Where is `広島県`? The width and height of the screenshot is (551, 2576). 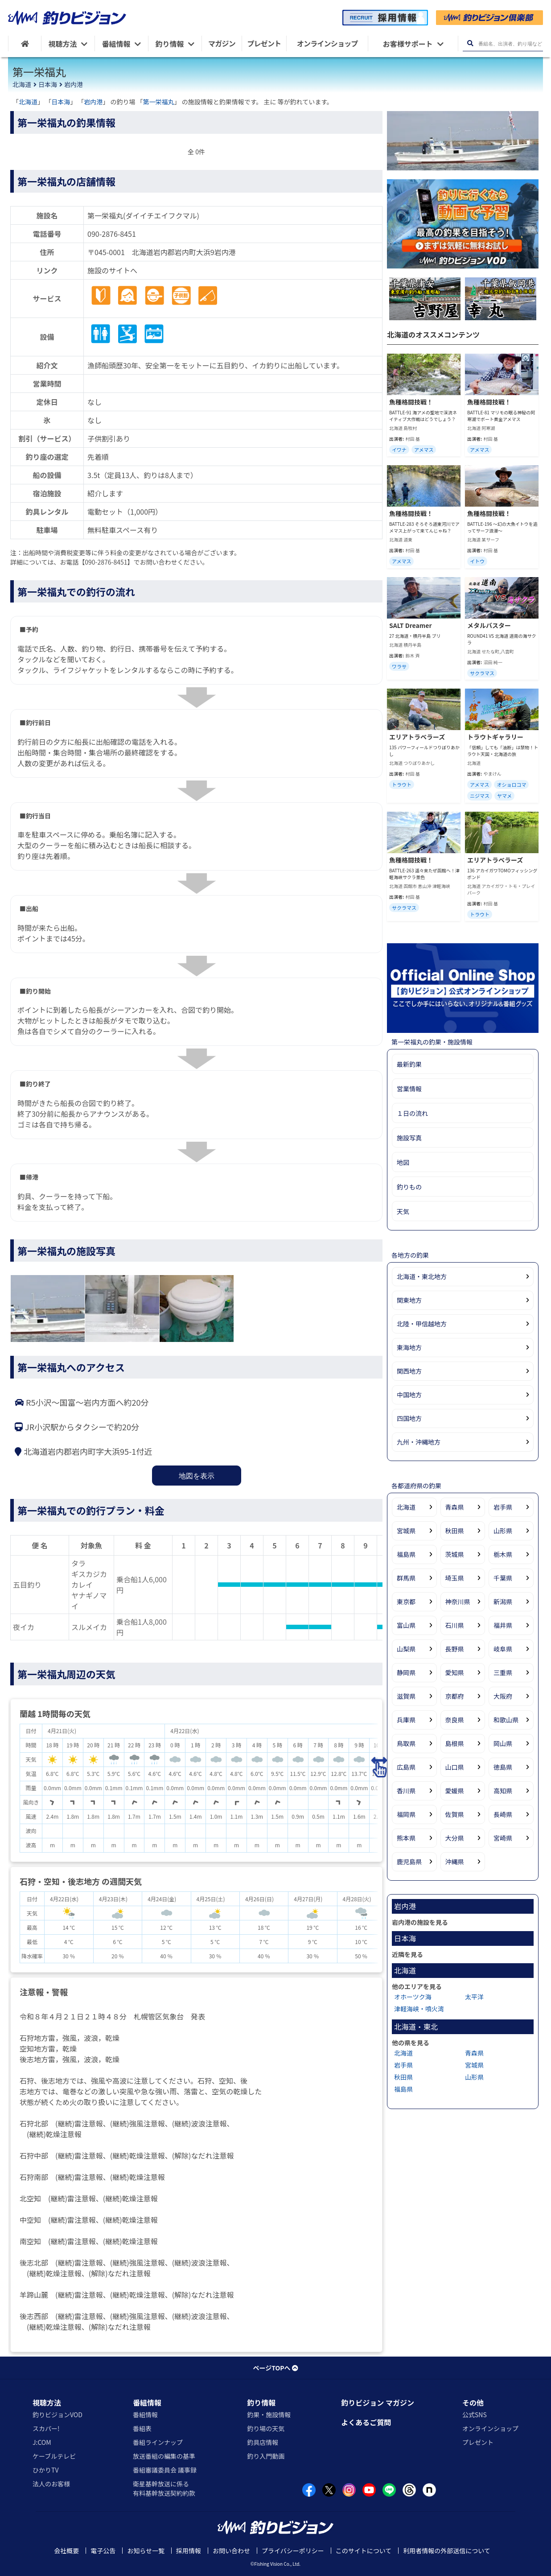
広島県 is located at coordinates (406, 1767).